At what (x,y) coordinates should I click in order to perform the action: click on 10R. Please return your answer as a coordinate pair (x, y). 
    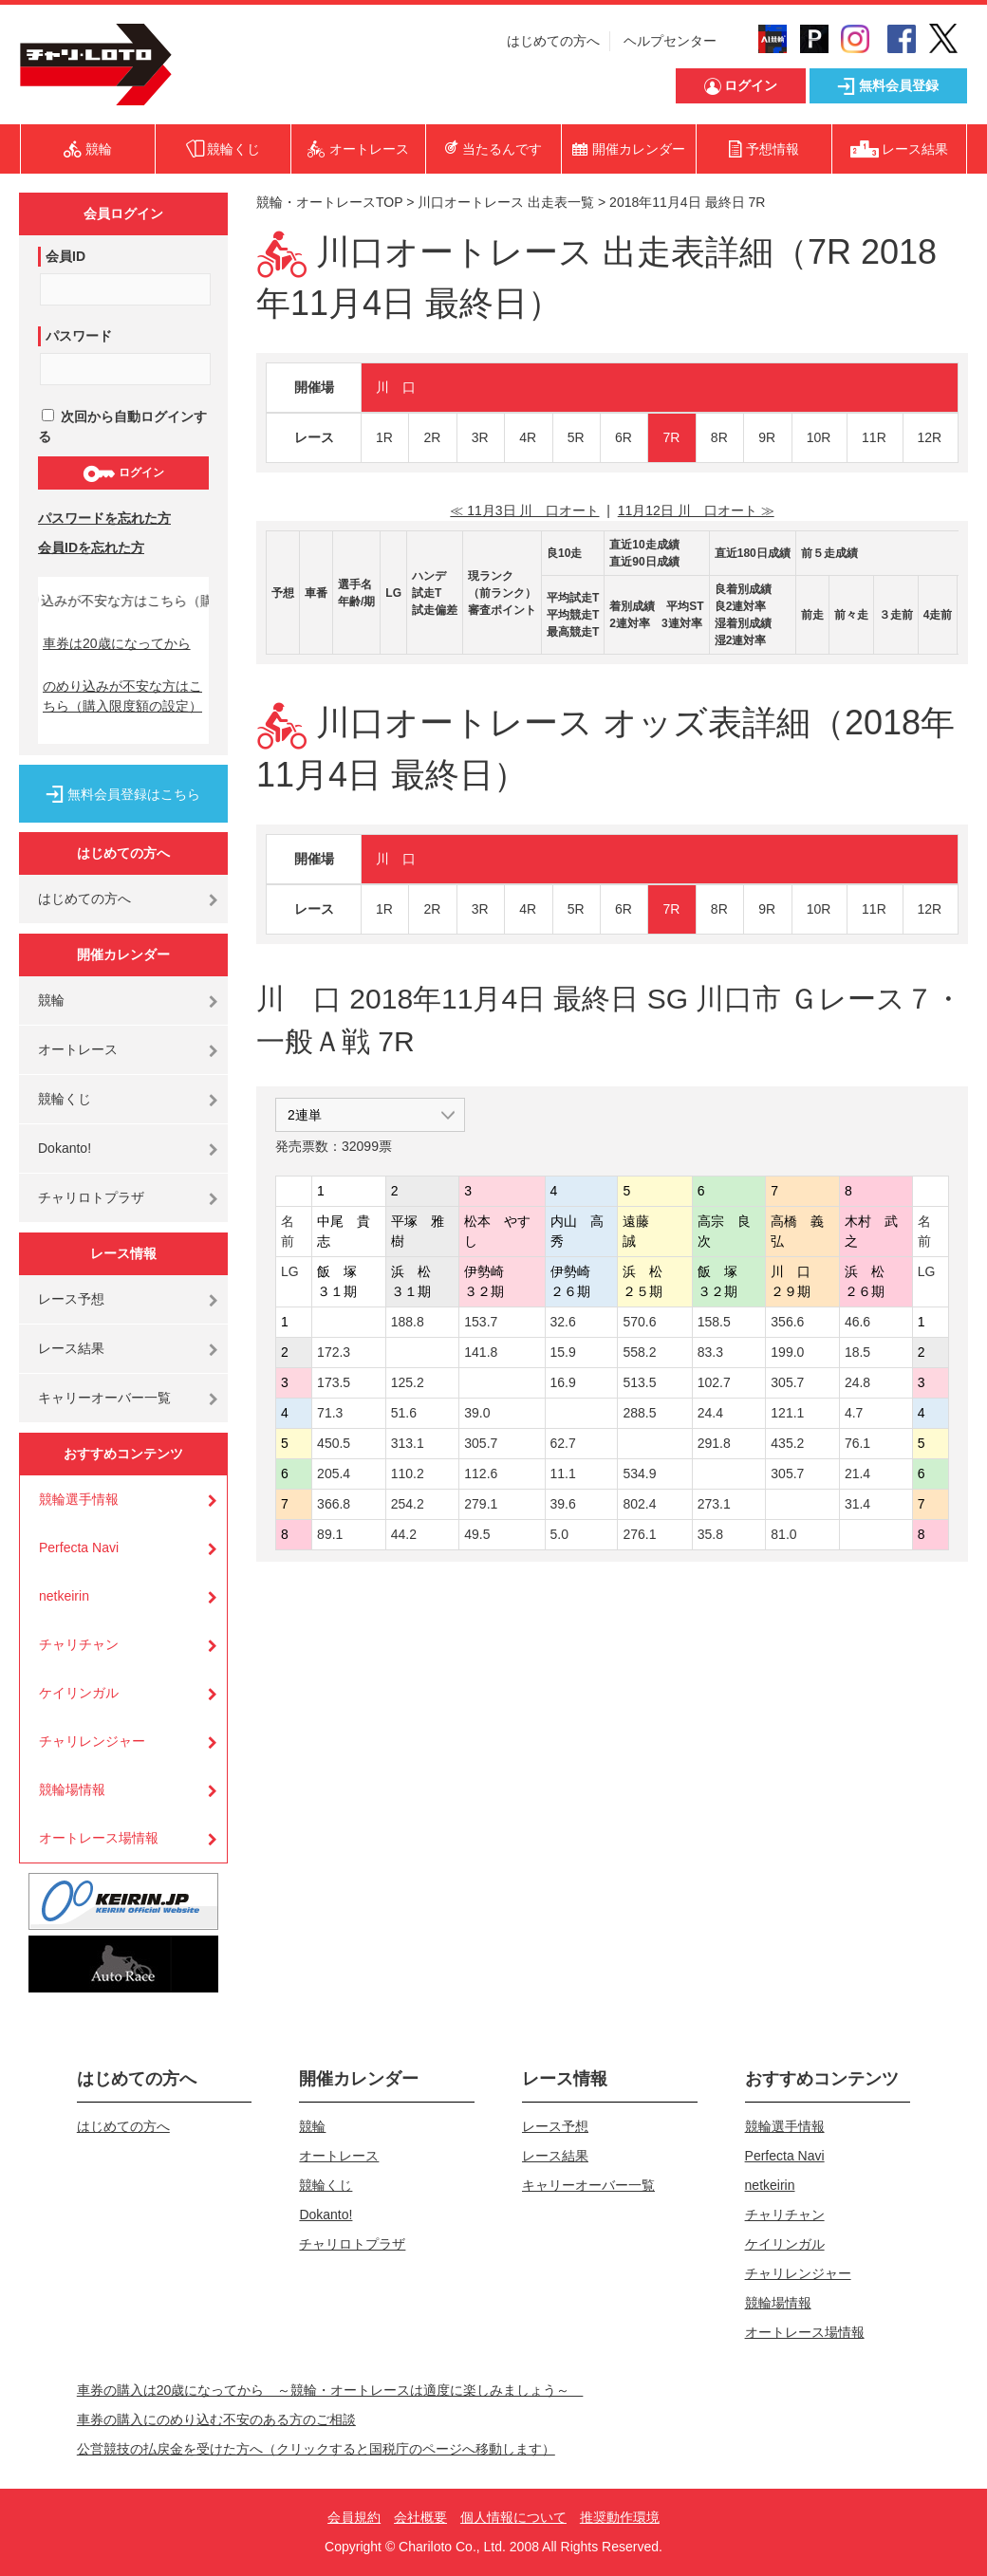
    Looking at the image, I should click on (819, 437).